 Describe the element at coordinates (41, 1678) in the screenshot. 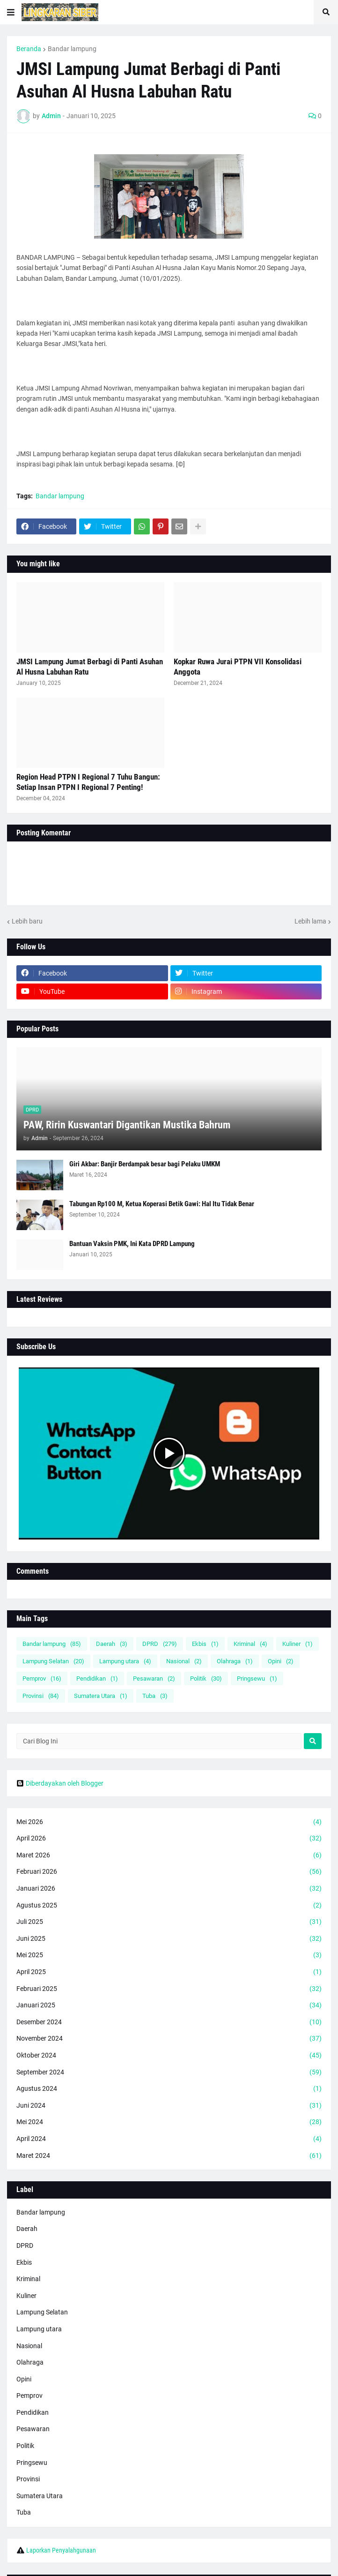

I see `Pemprov` at that location.